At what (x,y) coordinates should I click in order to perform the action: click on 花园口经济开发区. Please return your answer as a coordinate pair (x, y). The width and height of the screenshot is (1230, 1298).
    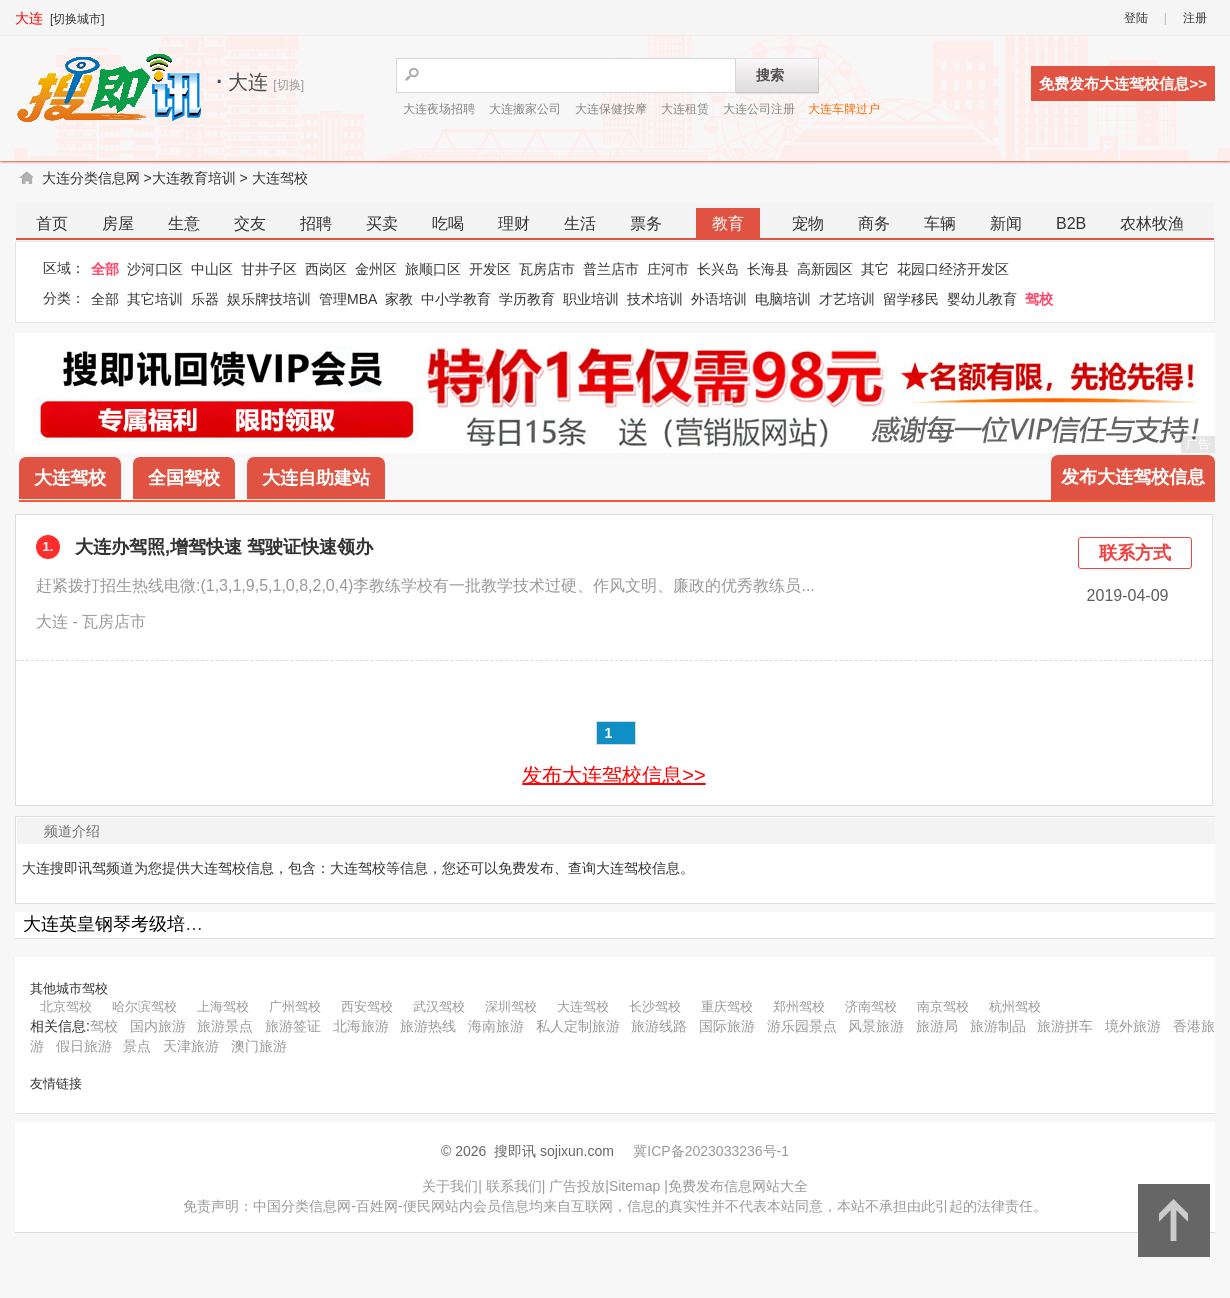
    Looking at the image, I should click on (953, 269).